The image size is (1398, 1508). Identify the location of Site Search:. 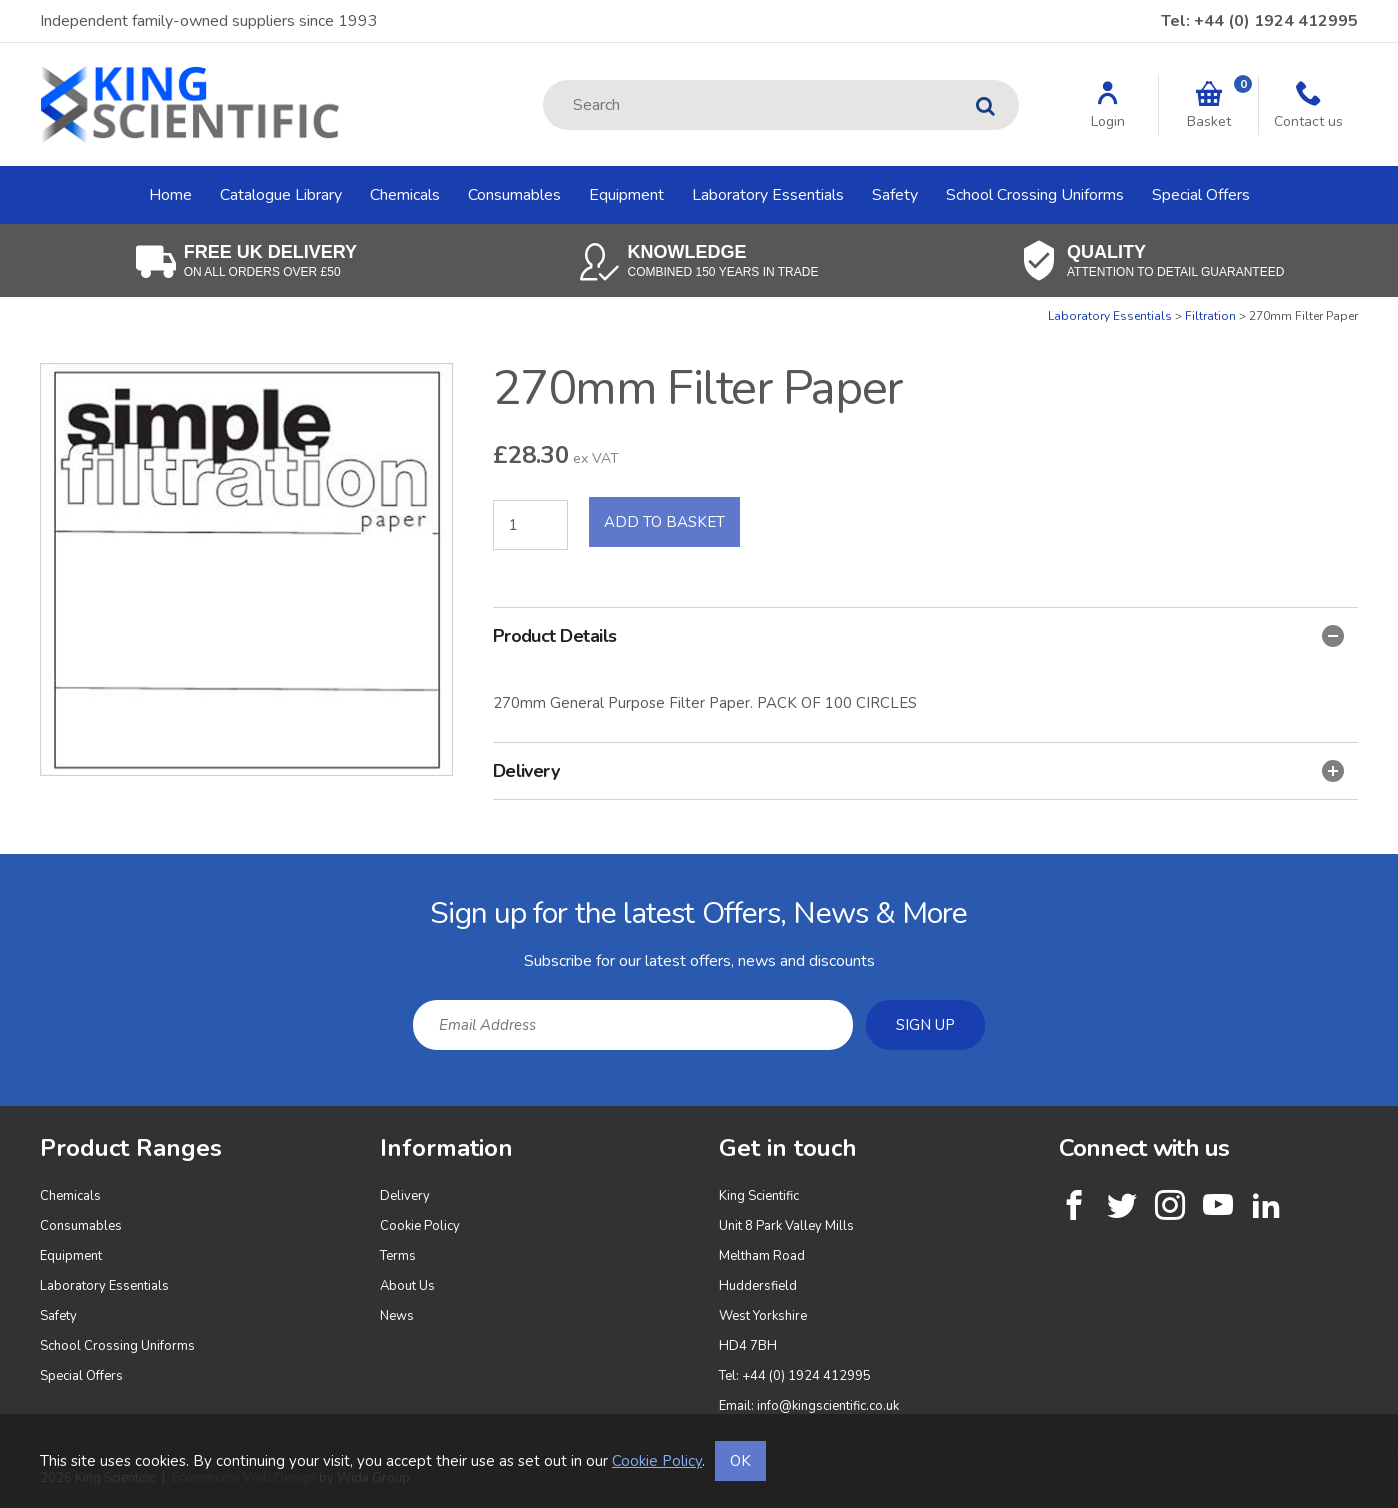
(543, 80).